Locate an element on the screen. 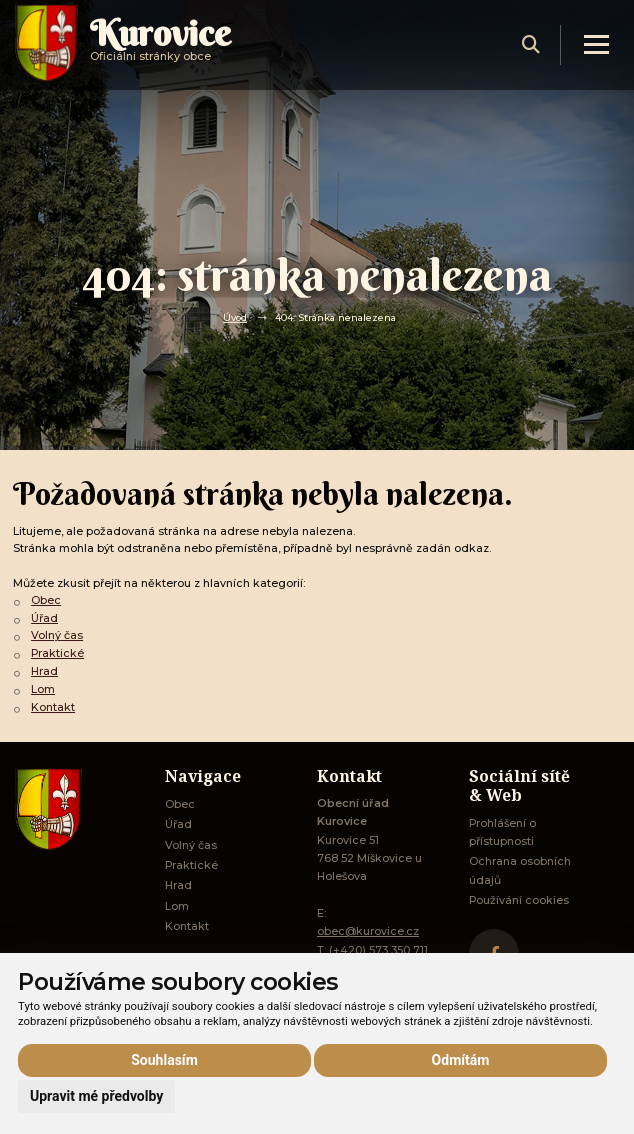 Image resolution: width=634 pixels, height=1134 pixels. Obec is located at coordinates (46, 600).